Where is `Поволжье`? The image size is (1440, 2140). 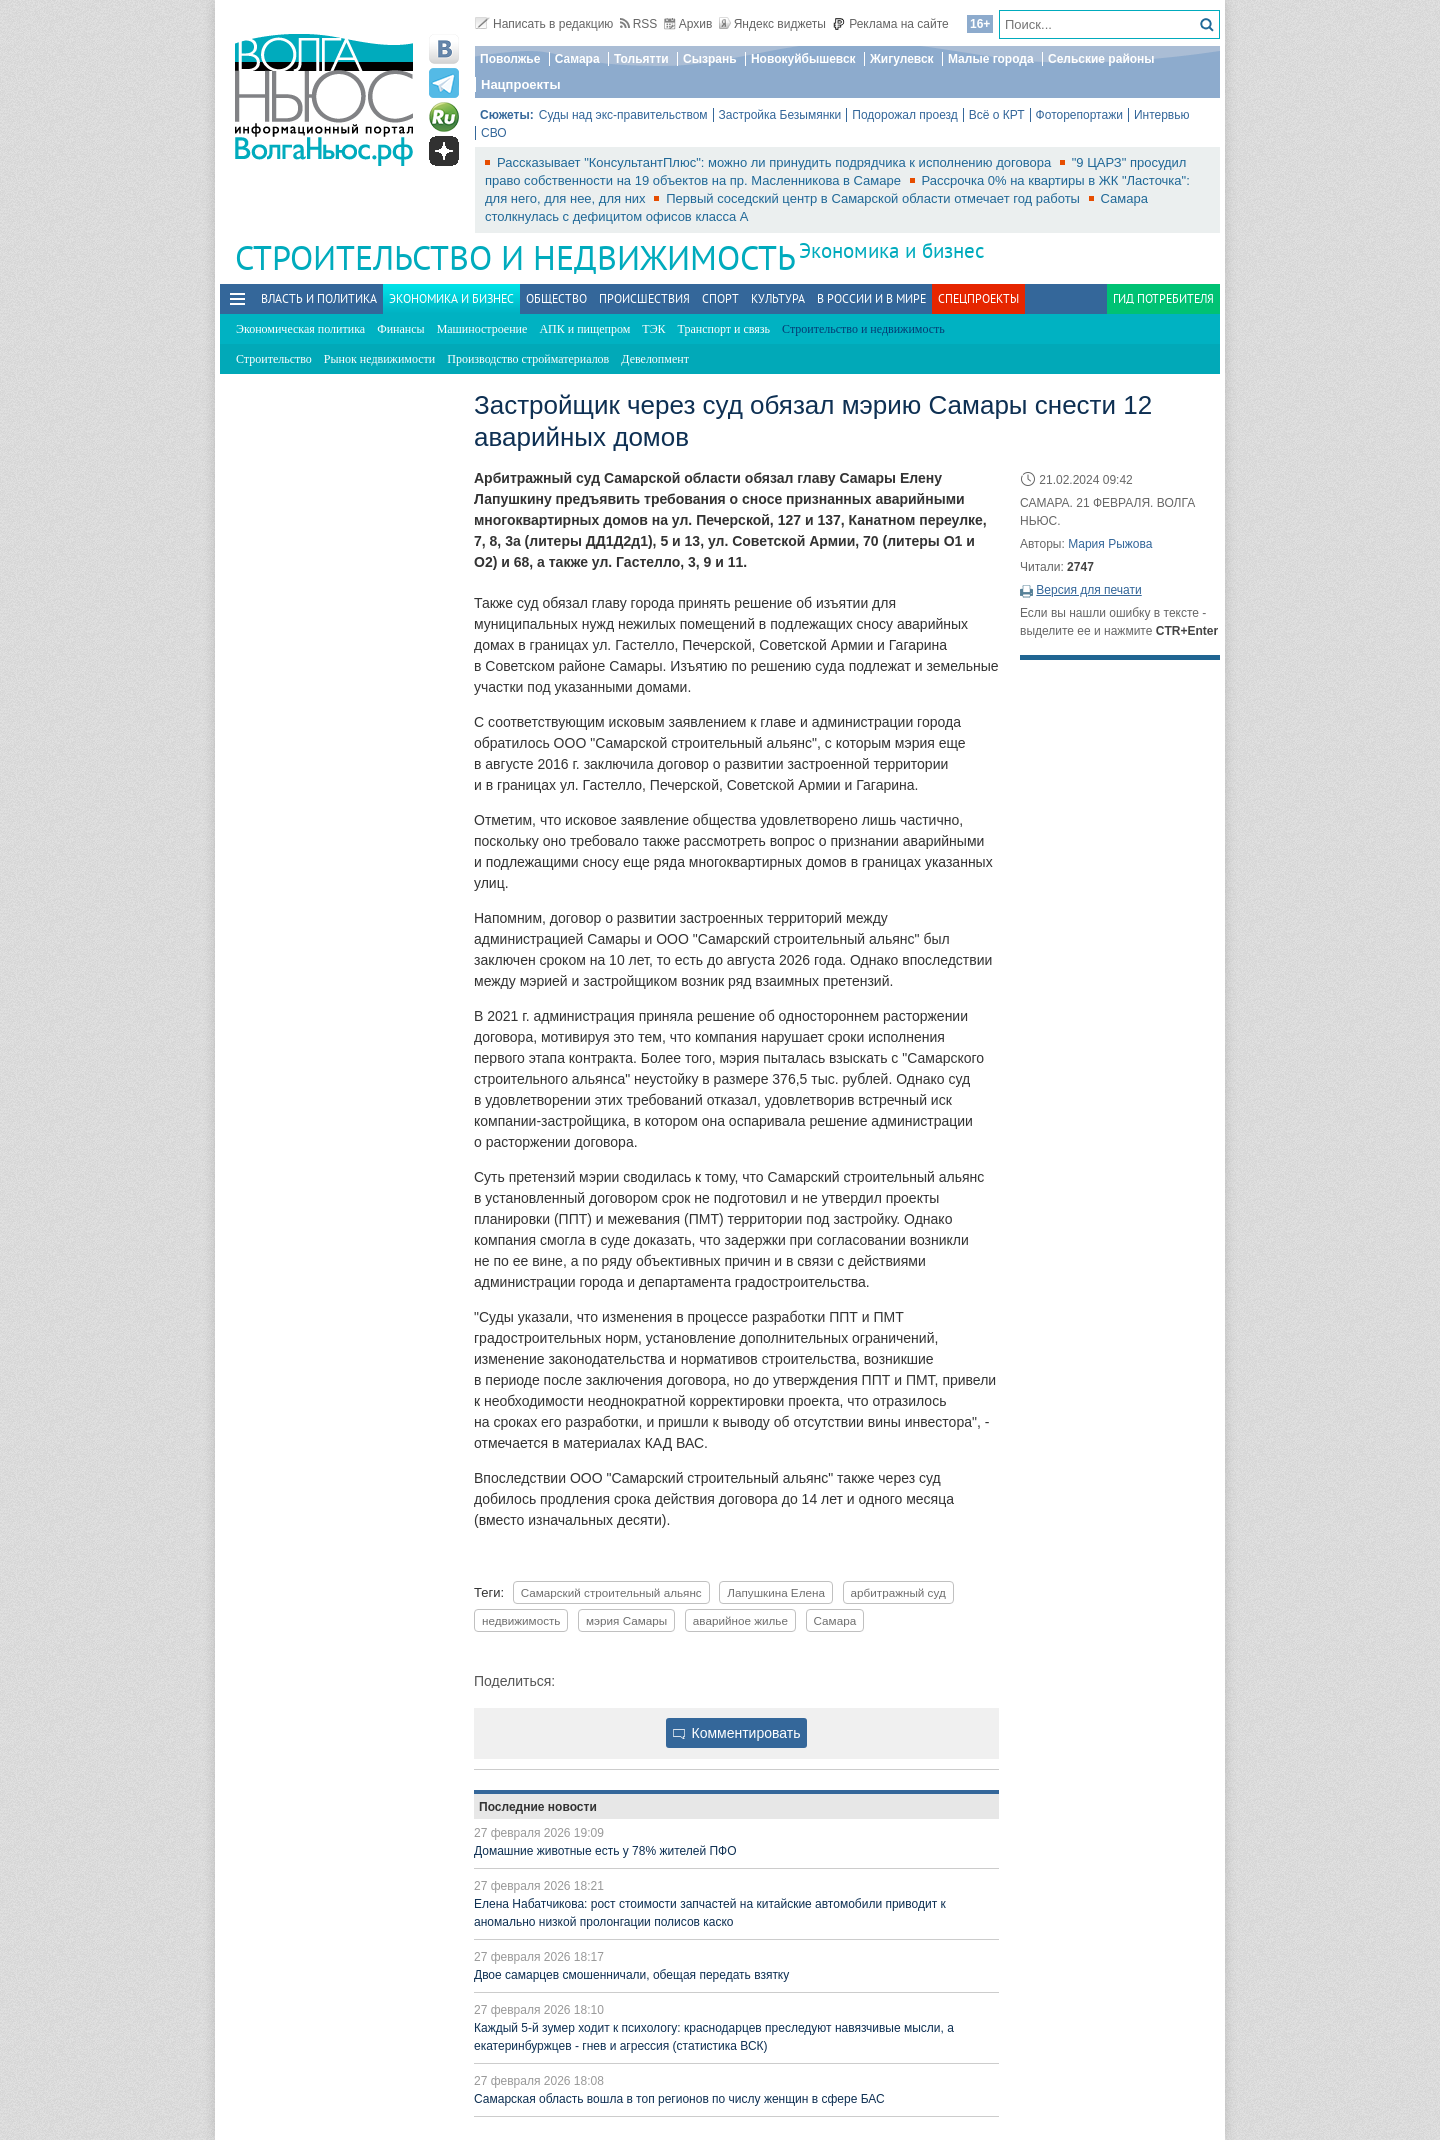 Поволжье is located at coordinates (510, 59).